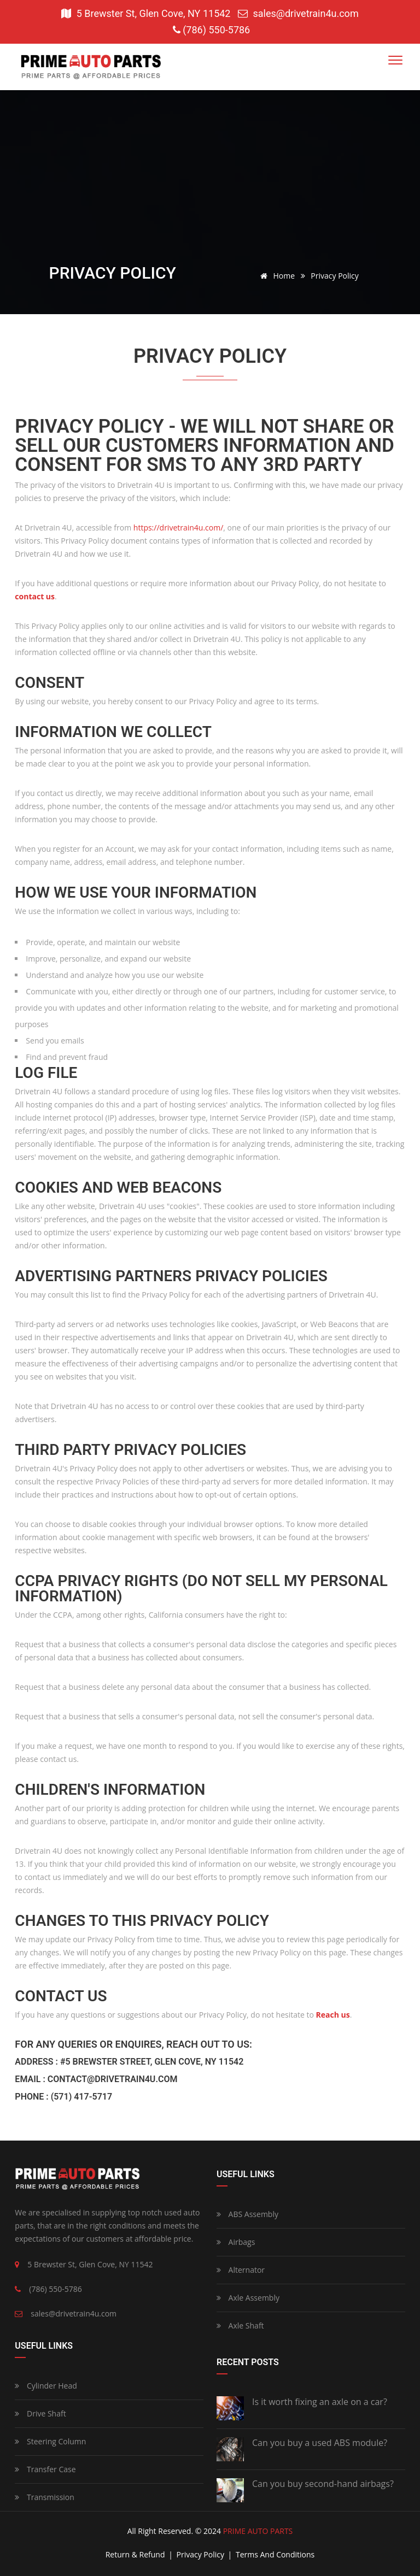 This screenshot has width=420, height=2576. I want to click on Cylinder Head, so click(46, 2385).